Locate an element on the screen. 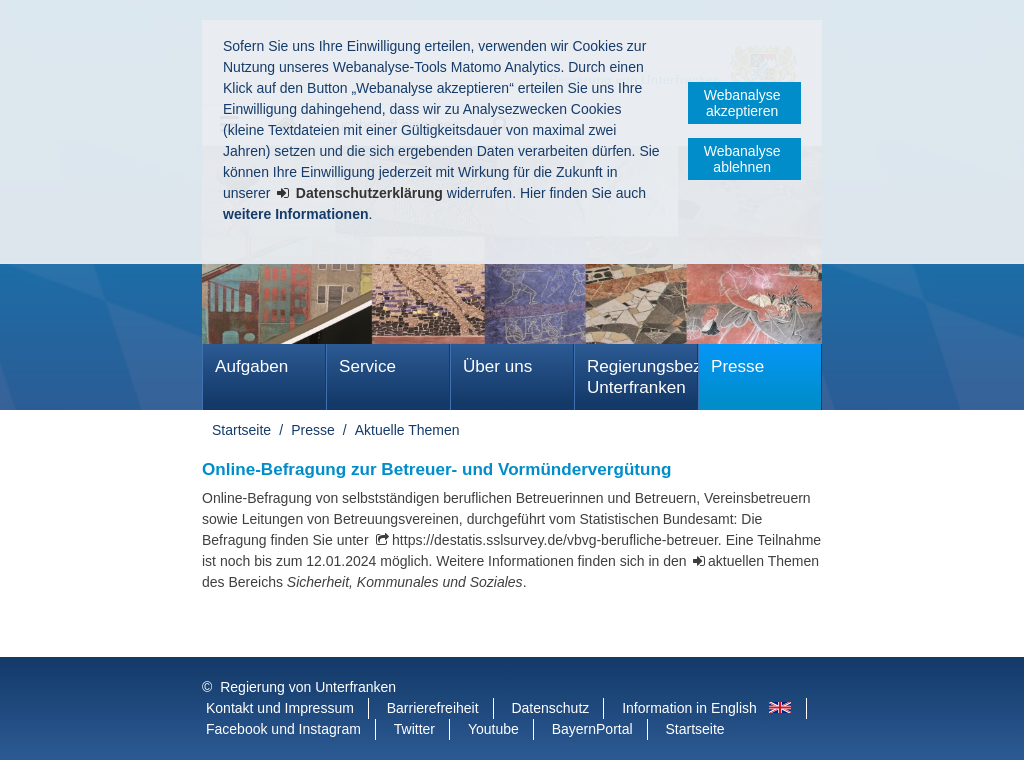 The height and width of the screenshot is (760, 1024). Webanalyse akzeptieren is located at coordinates (742, 103).